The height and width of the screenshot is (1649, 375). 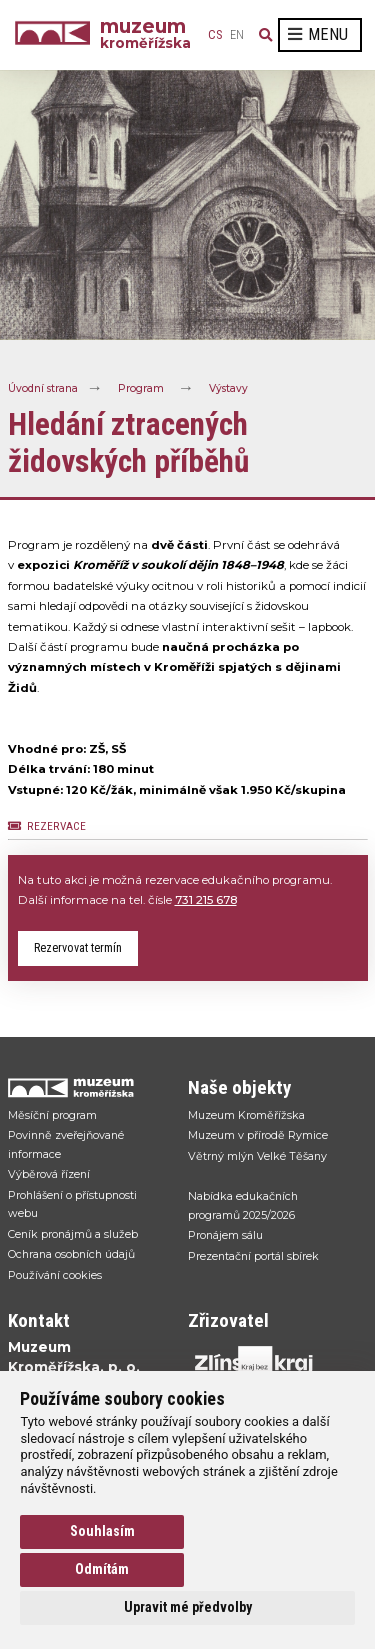 I want to click on Muzeum v přírodě Rymice, so click(x=258, y=1135).